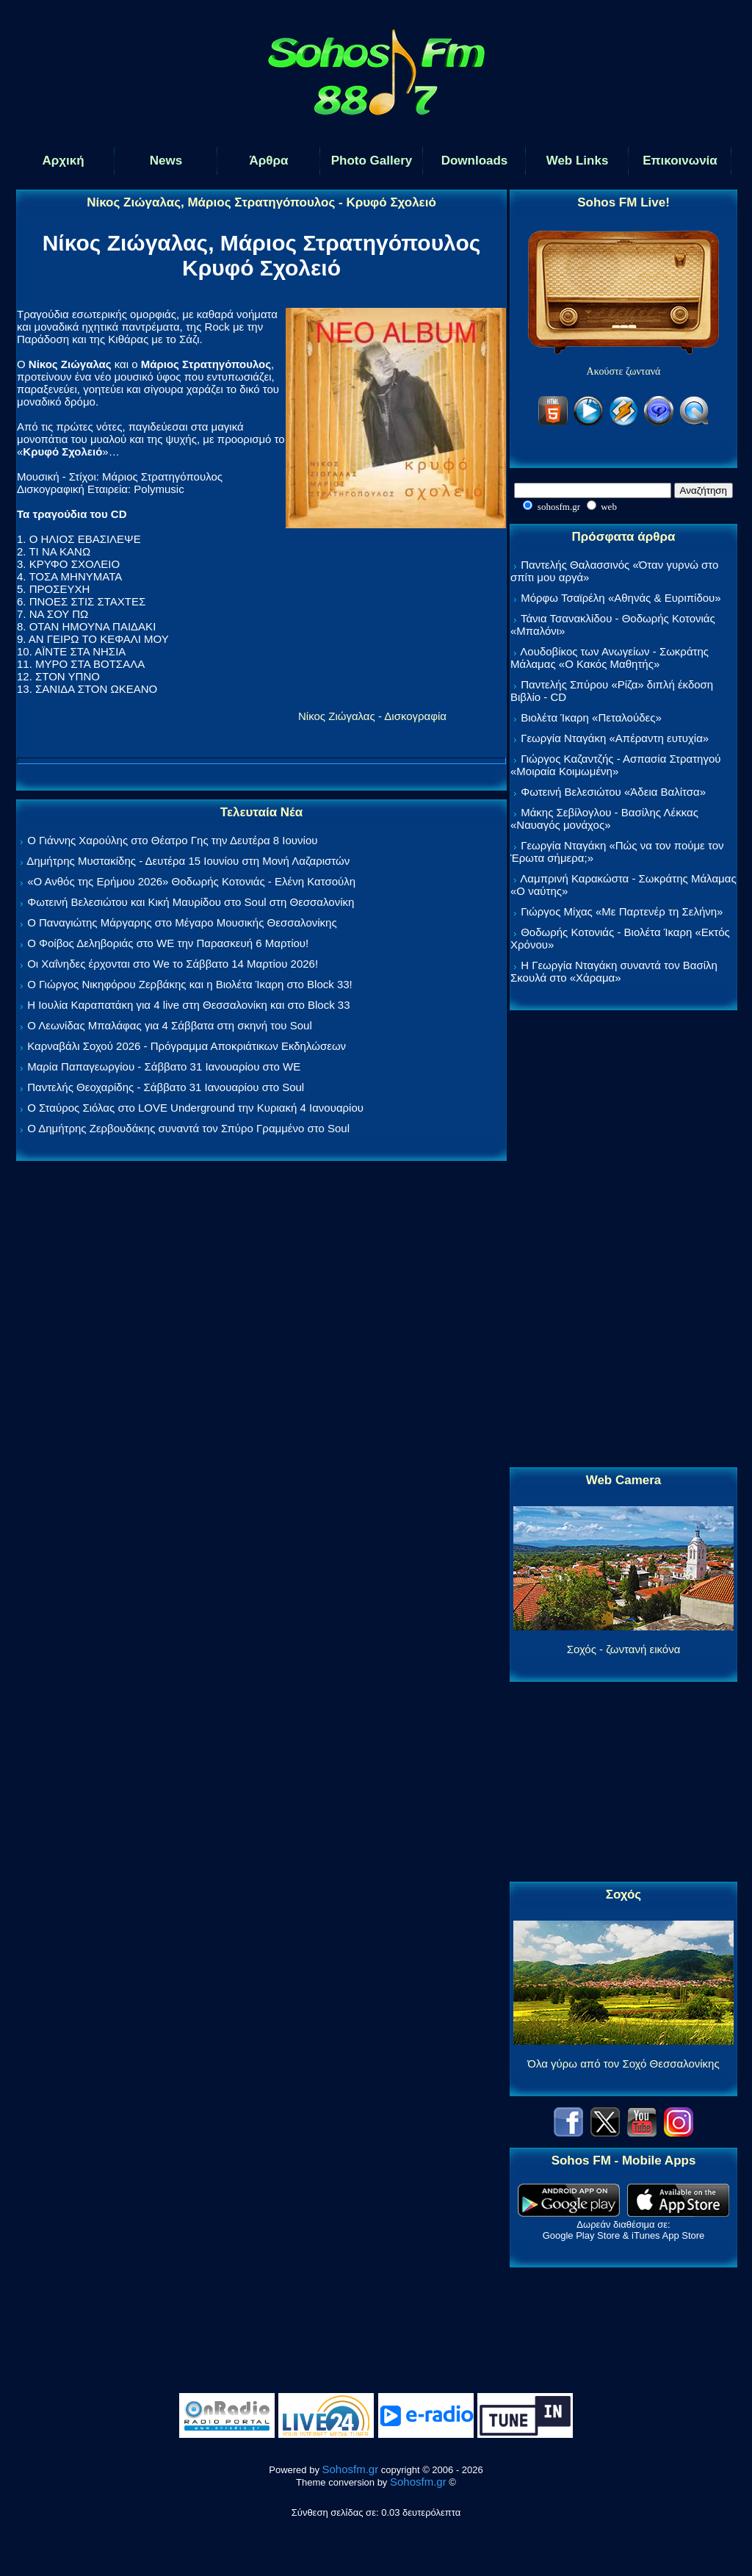 The height and width of the screenshot is (2576, 752). I want to click on Η Ιουλία Καραπατάκη για 4 live στη Θεσσαλονίκη και στο Block 33, so click(188, 1005).